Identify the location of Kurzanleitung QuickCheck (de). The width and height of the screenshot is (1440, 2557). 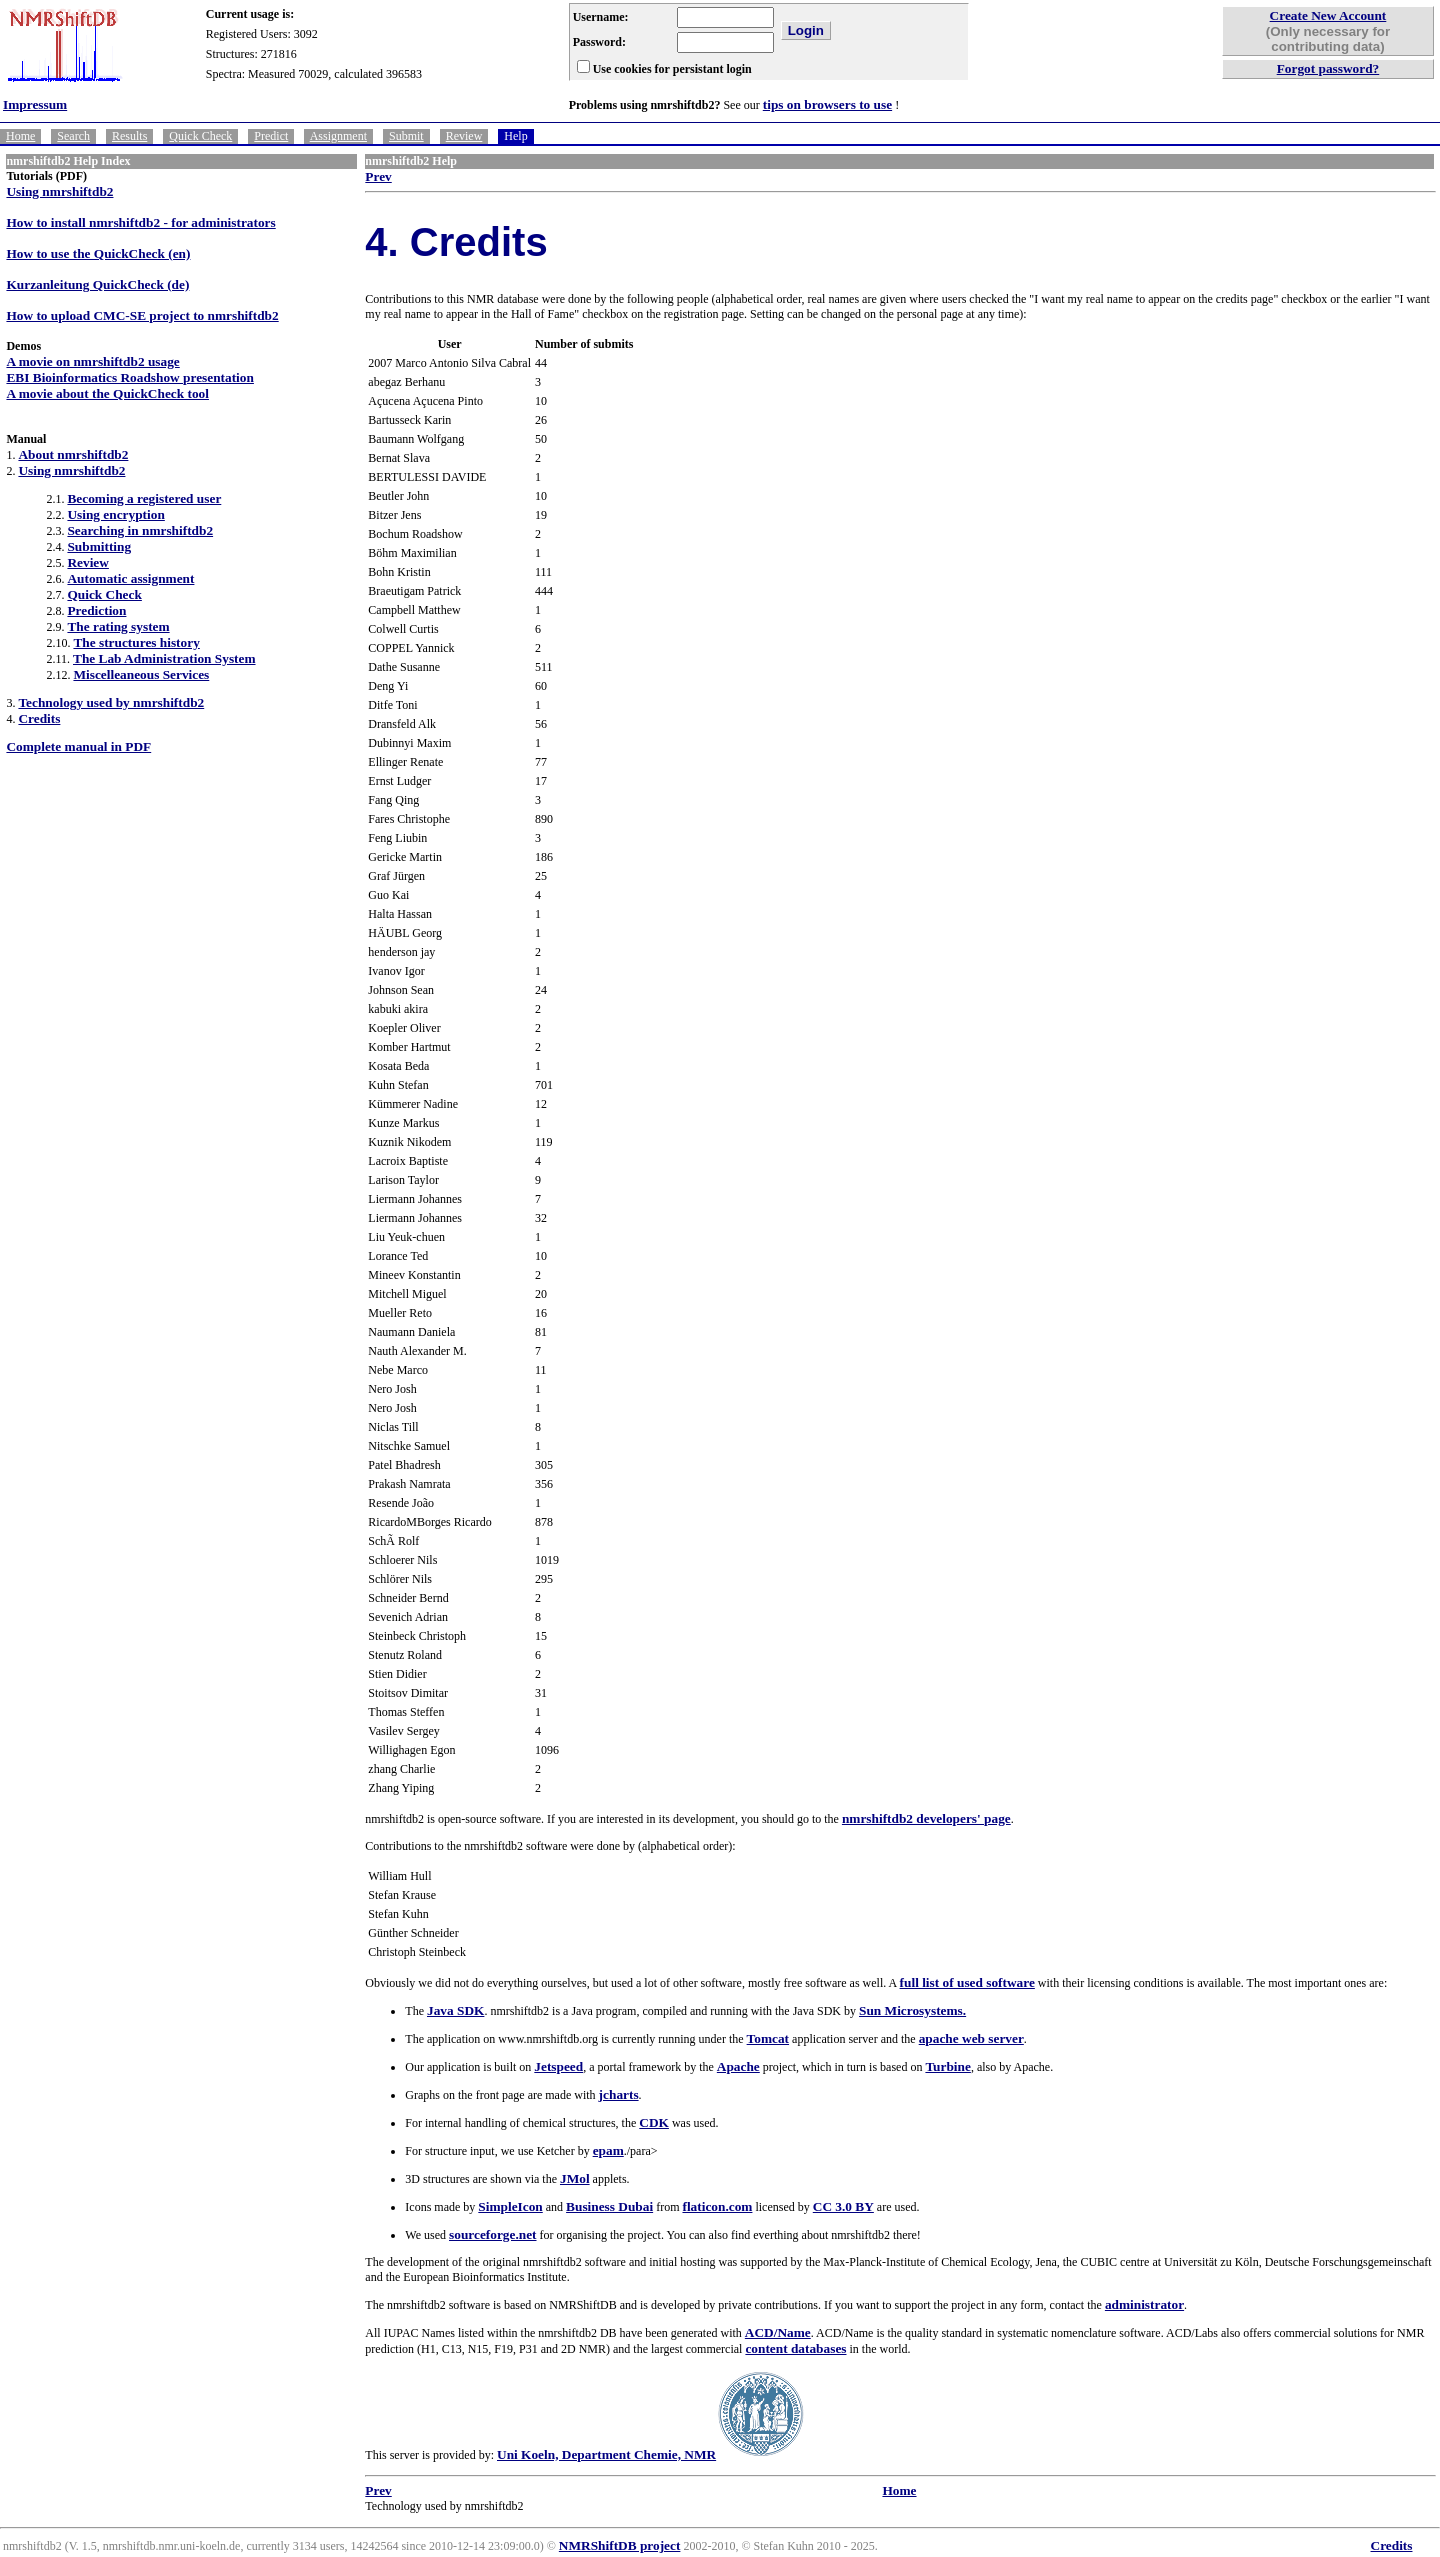
(97, 284).